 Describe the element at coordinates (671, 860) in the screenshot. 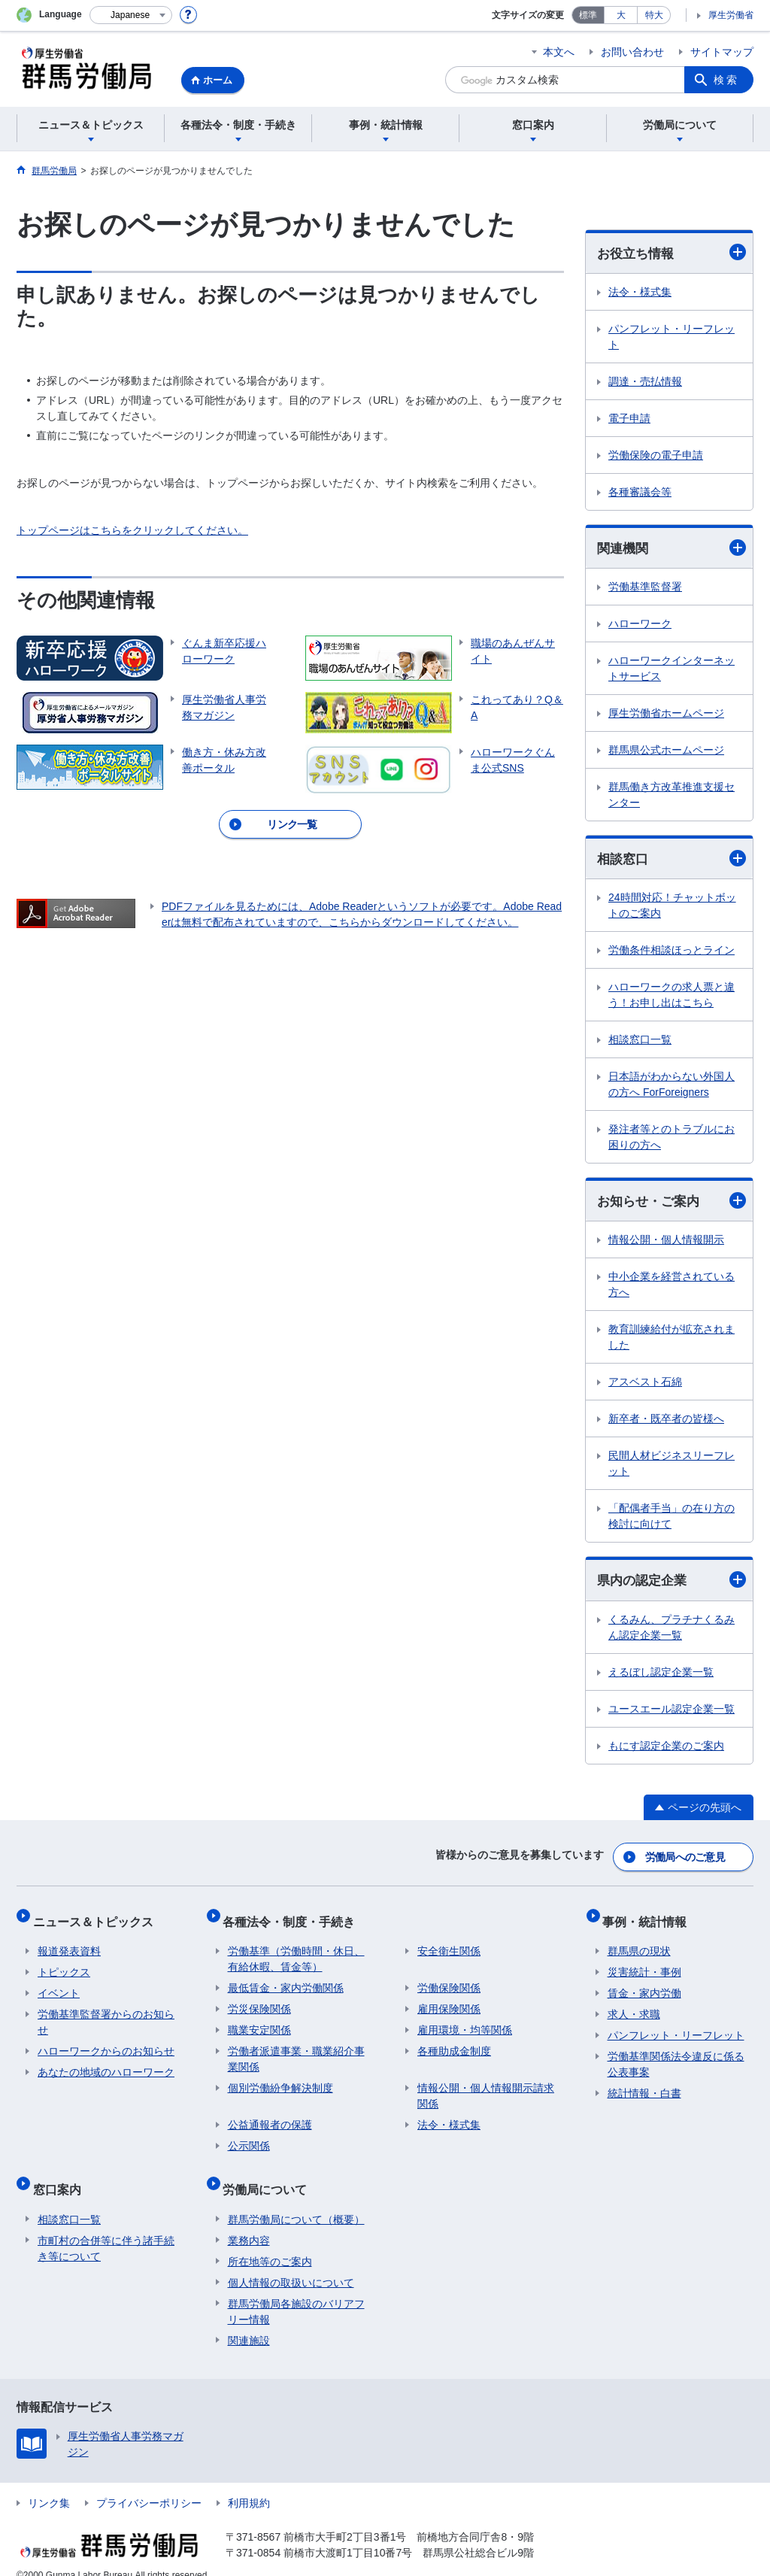

I see `相談窓口` at that location.